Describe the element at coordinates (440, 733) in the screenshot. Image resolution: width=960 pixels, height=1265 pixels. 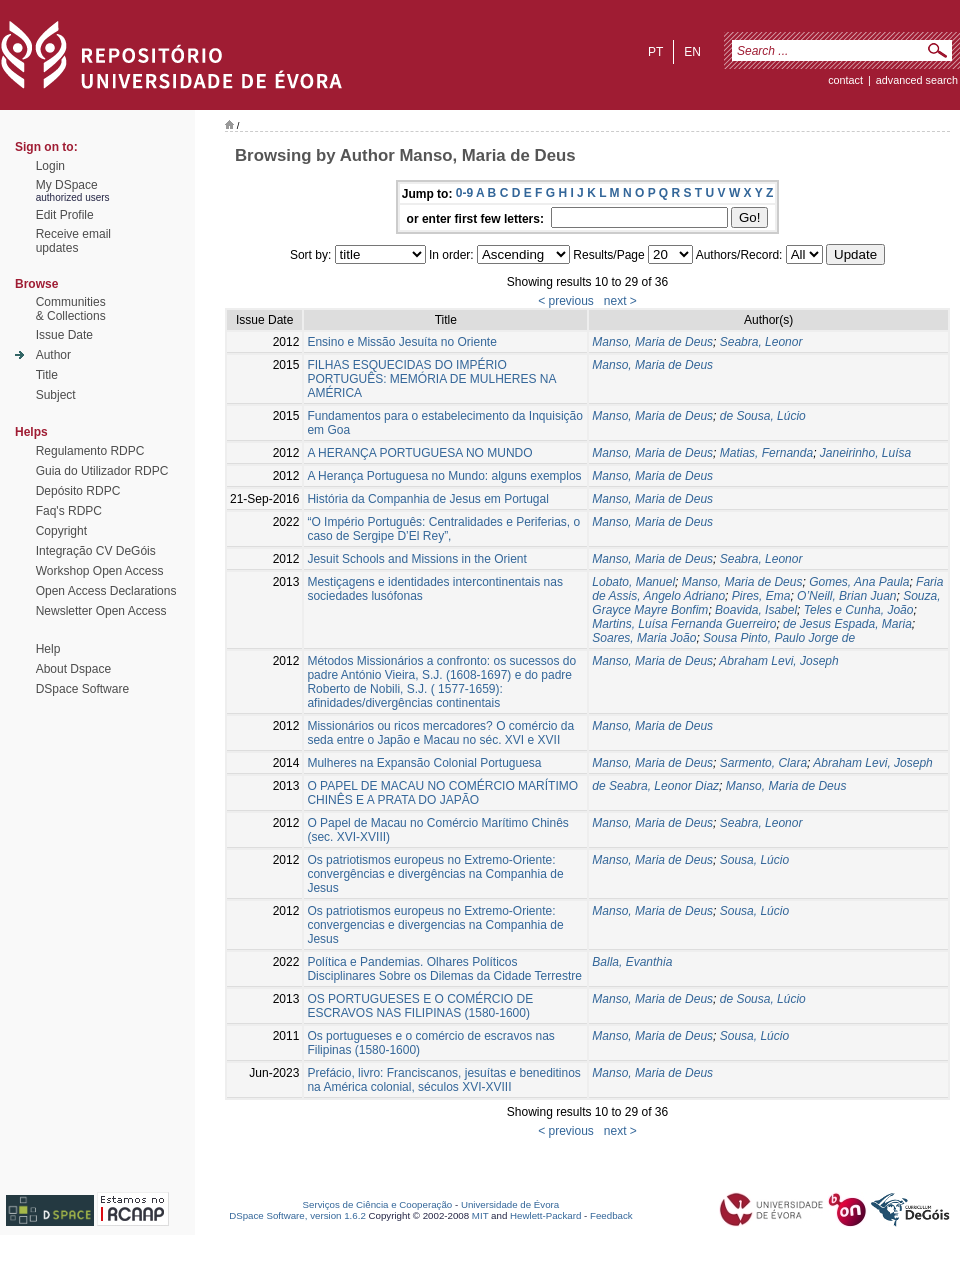
I see `Missionários ou ricos mercadores? O comércio da seda entre o Japão e Macau no séc. XVI e XVII` at that location.